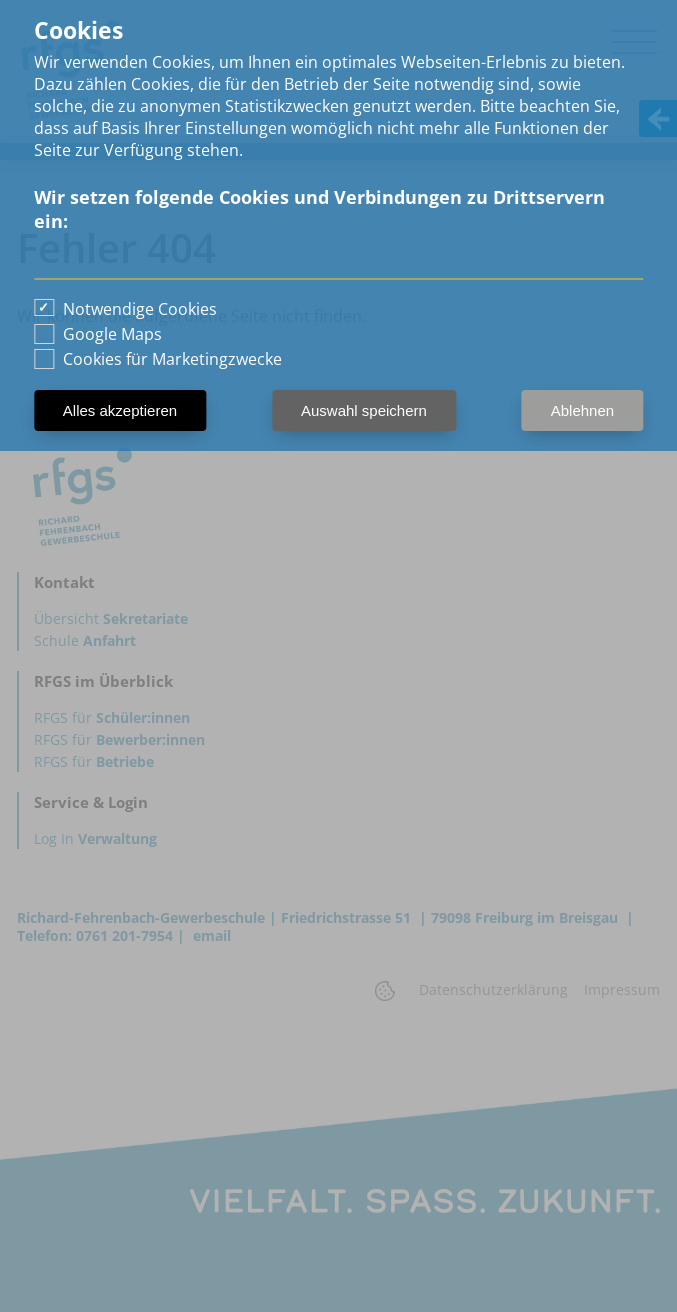 The height and width of the screenshot is (1312, 677). What do you see at coordinates (582, 410) in the screenshot?
I see `Ablehnen` at bounding box center [582, 410].